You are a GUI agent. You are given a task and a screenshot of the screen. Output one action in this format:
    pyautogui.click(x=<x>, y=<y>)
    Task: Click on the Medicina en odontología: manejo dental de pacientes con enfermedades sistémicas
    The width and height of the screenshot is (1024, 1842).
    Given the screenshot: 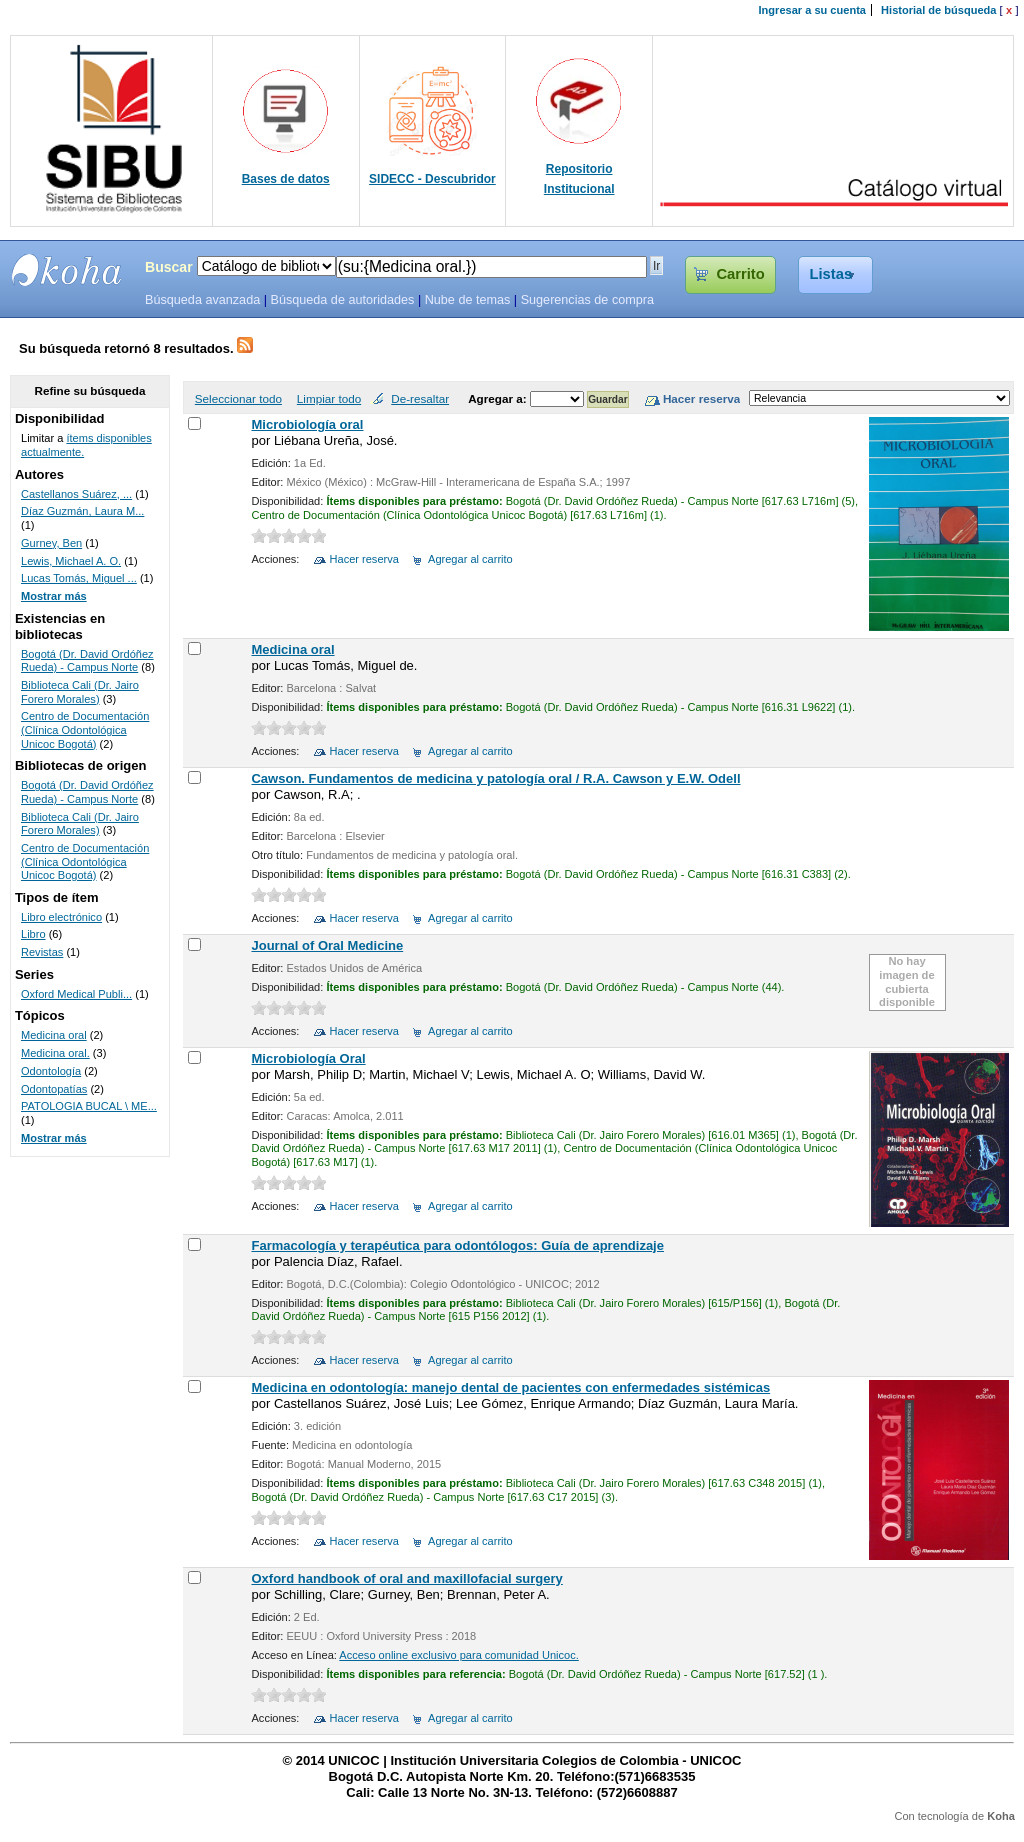 What is the action you would take?
    pyautogui.click(x=510, y=1387)
    